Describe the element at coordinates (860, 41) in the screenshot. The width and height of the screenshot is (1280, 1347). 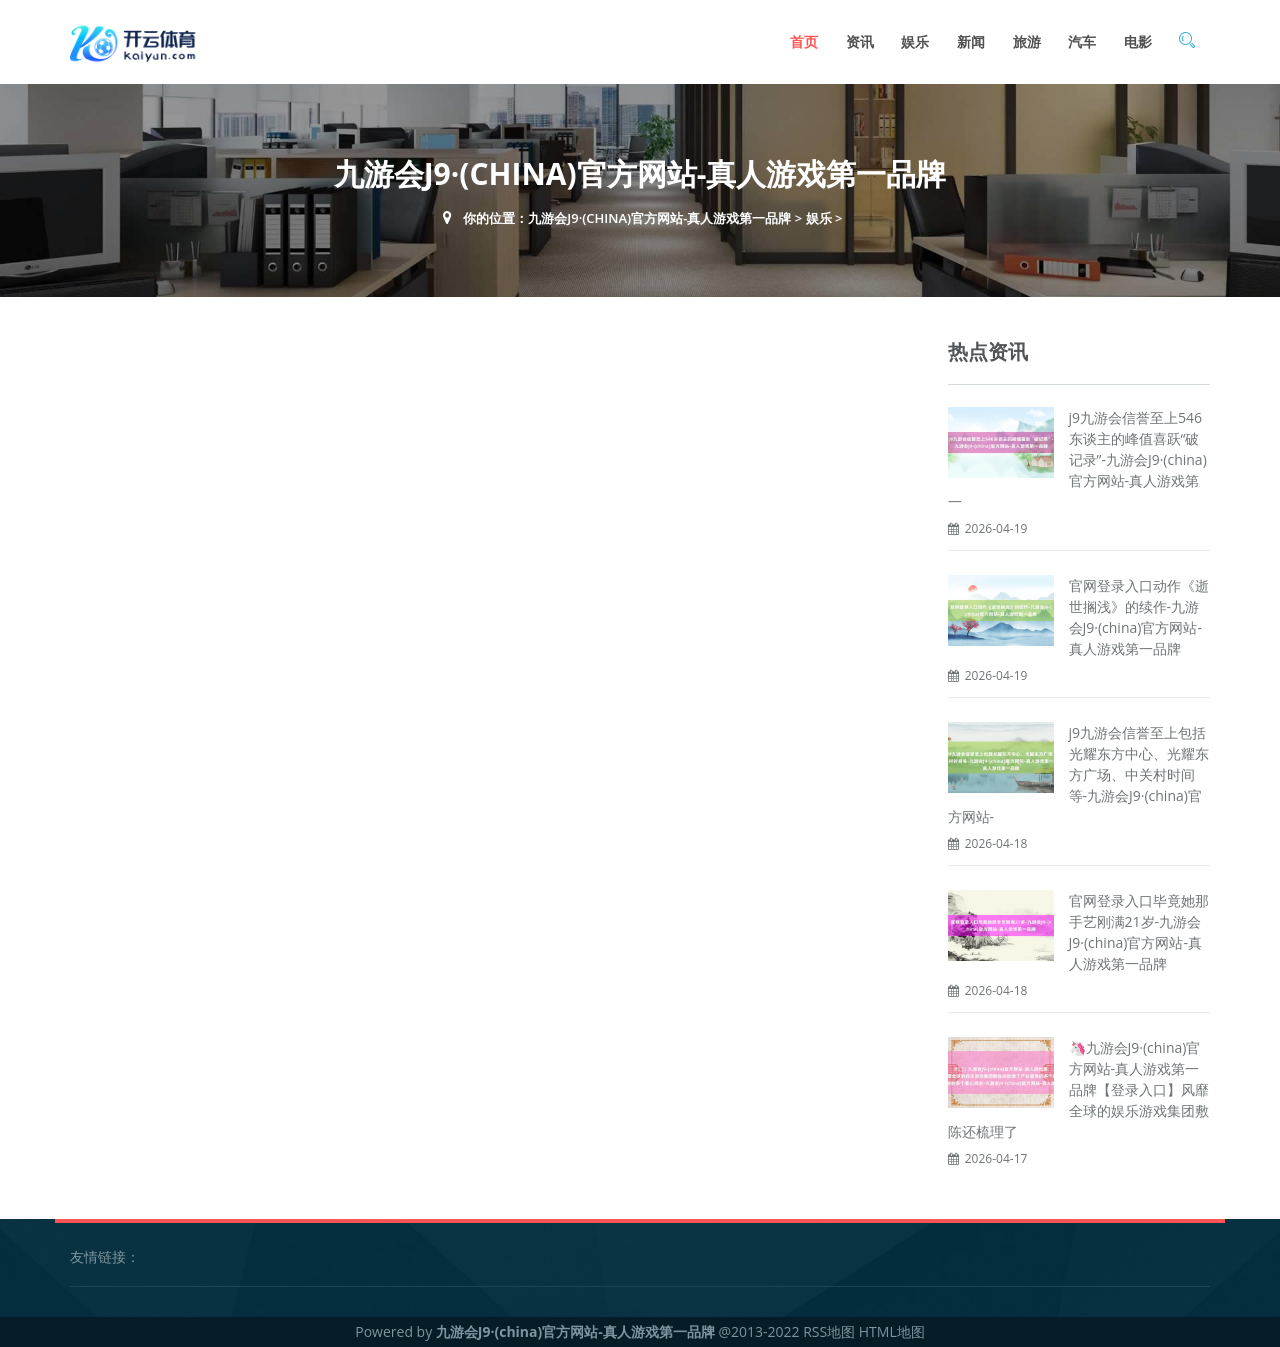
I see `资讯` at that location.